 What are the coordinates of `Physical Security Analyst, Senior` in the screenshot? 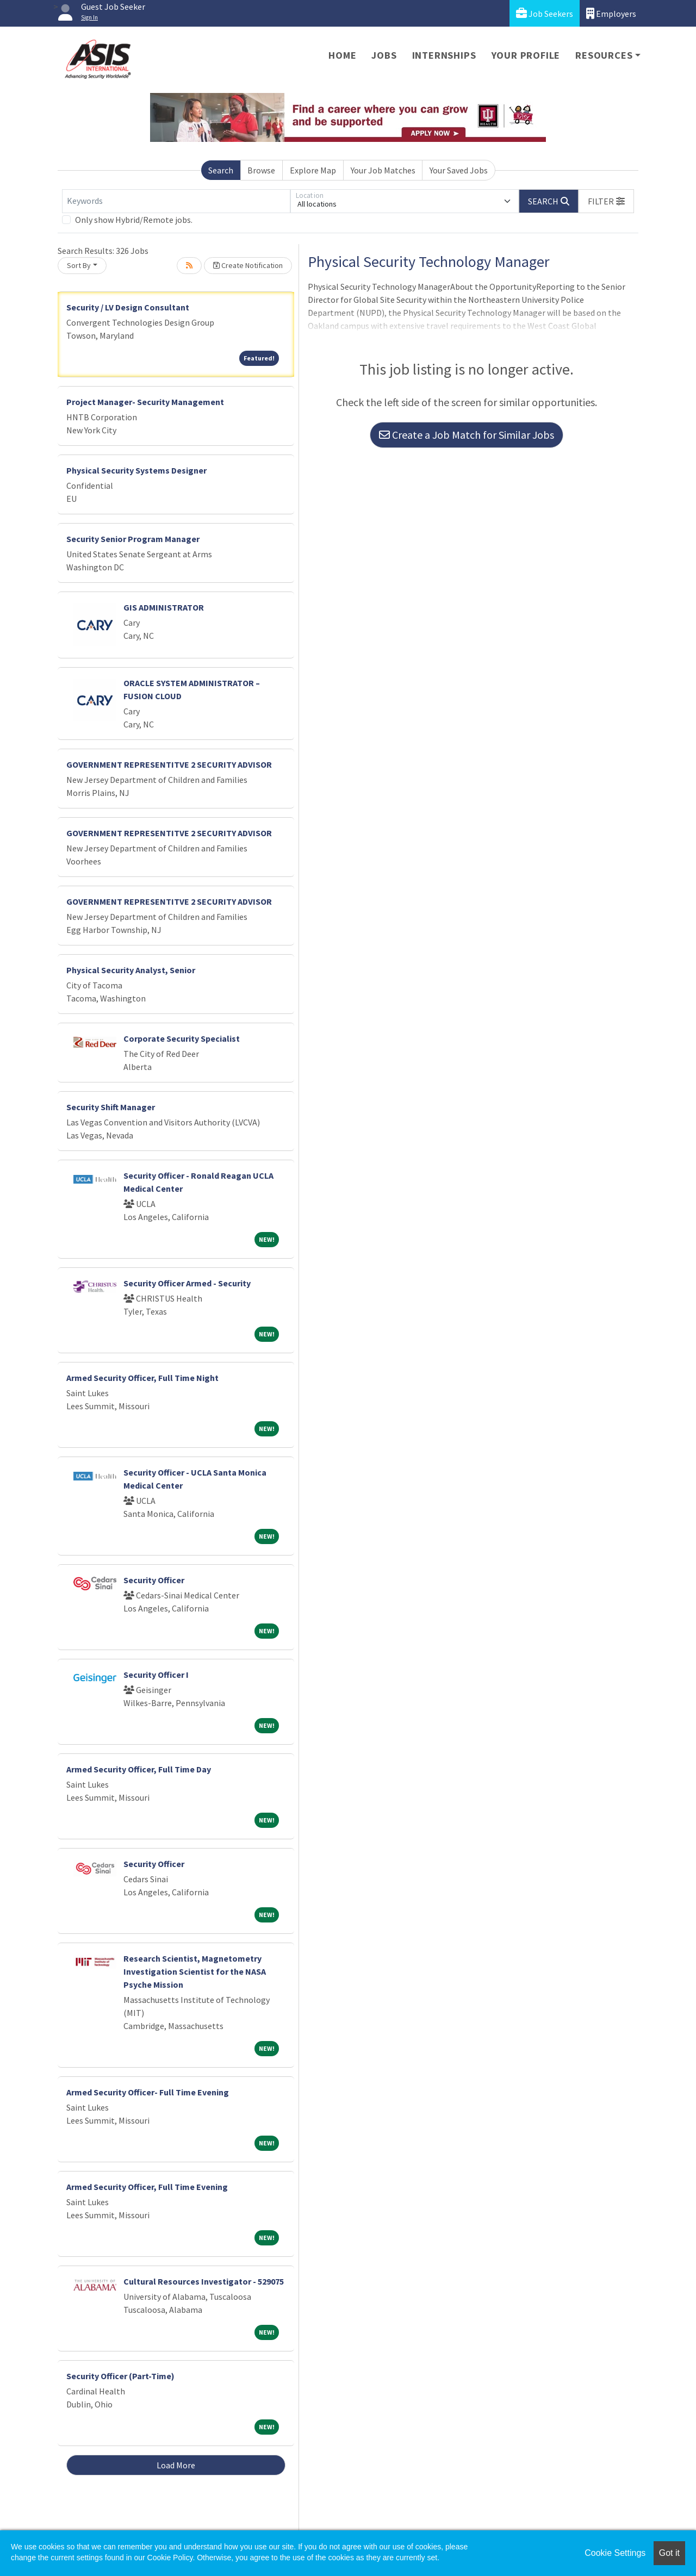 It's located at (130, 970).